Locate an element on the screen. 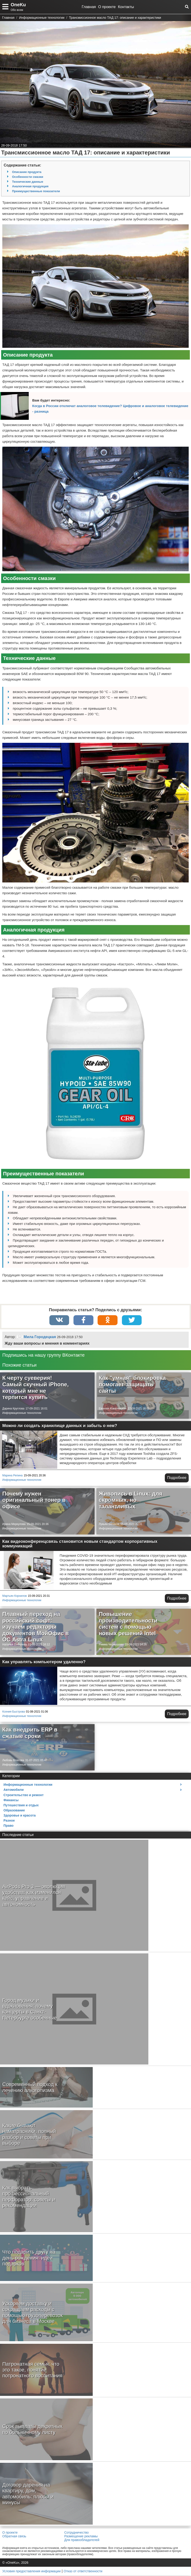  Живопись в Linux: для скромных, но талантливых is located at coordinates (130, 1500).